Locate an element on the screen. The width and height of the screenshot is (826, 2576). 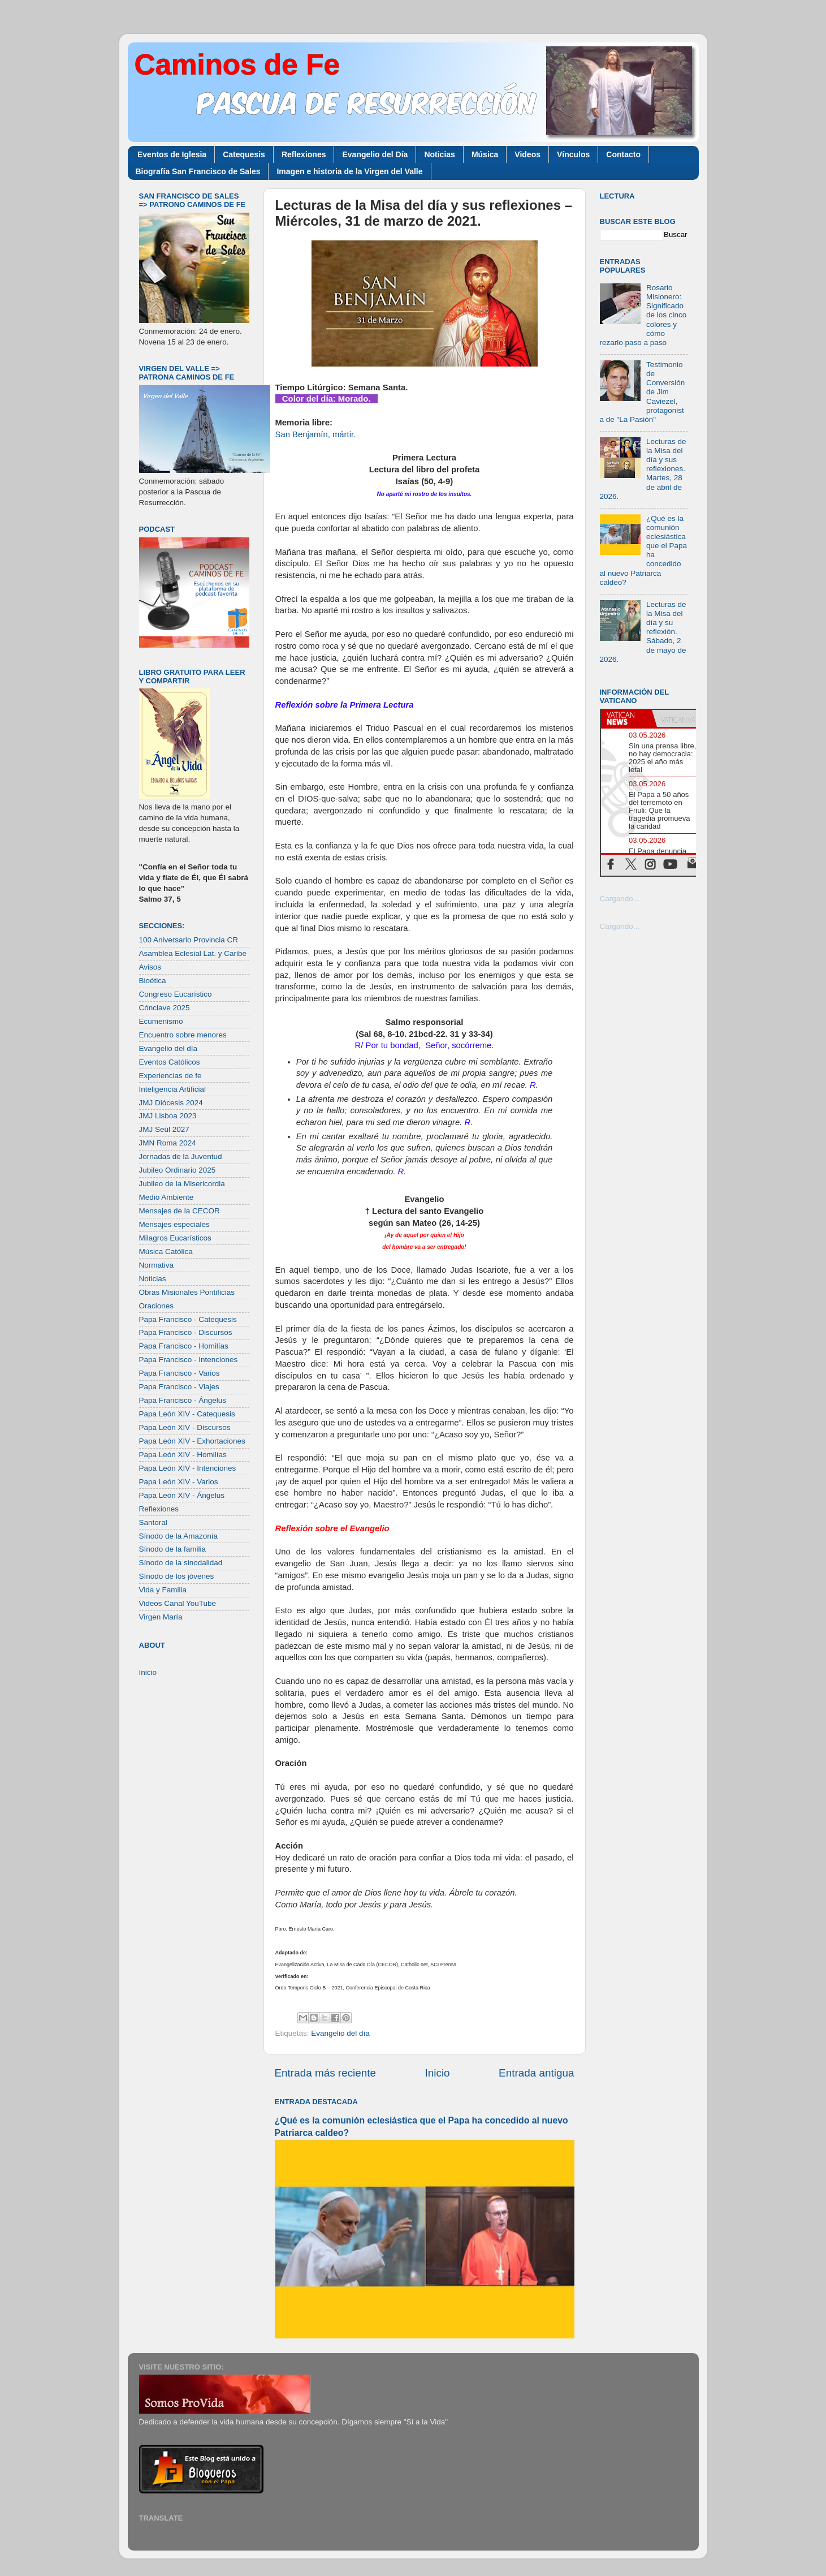
Cargando... is located at coordinates (620, 898).